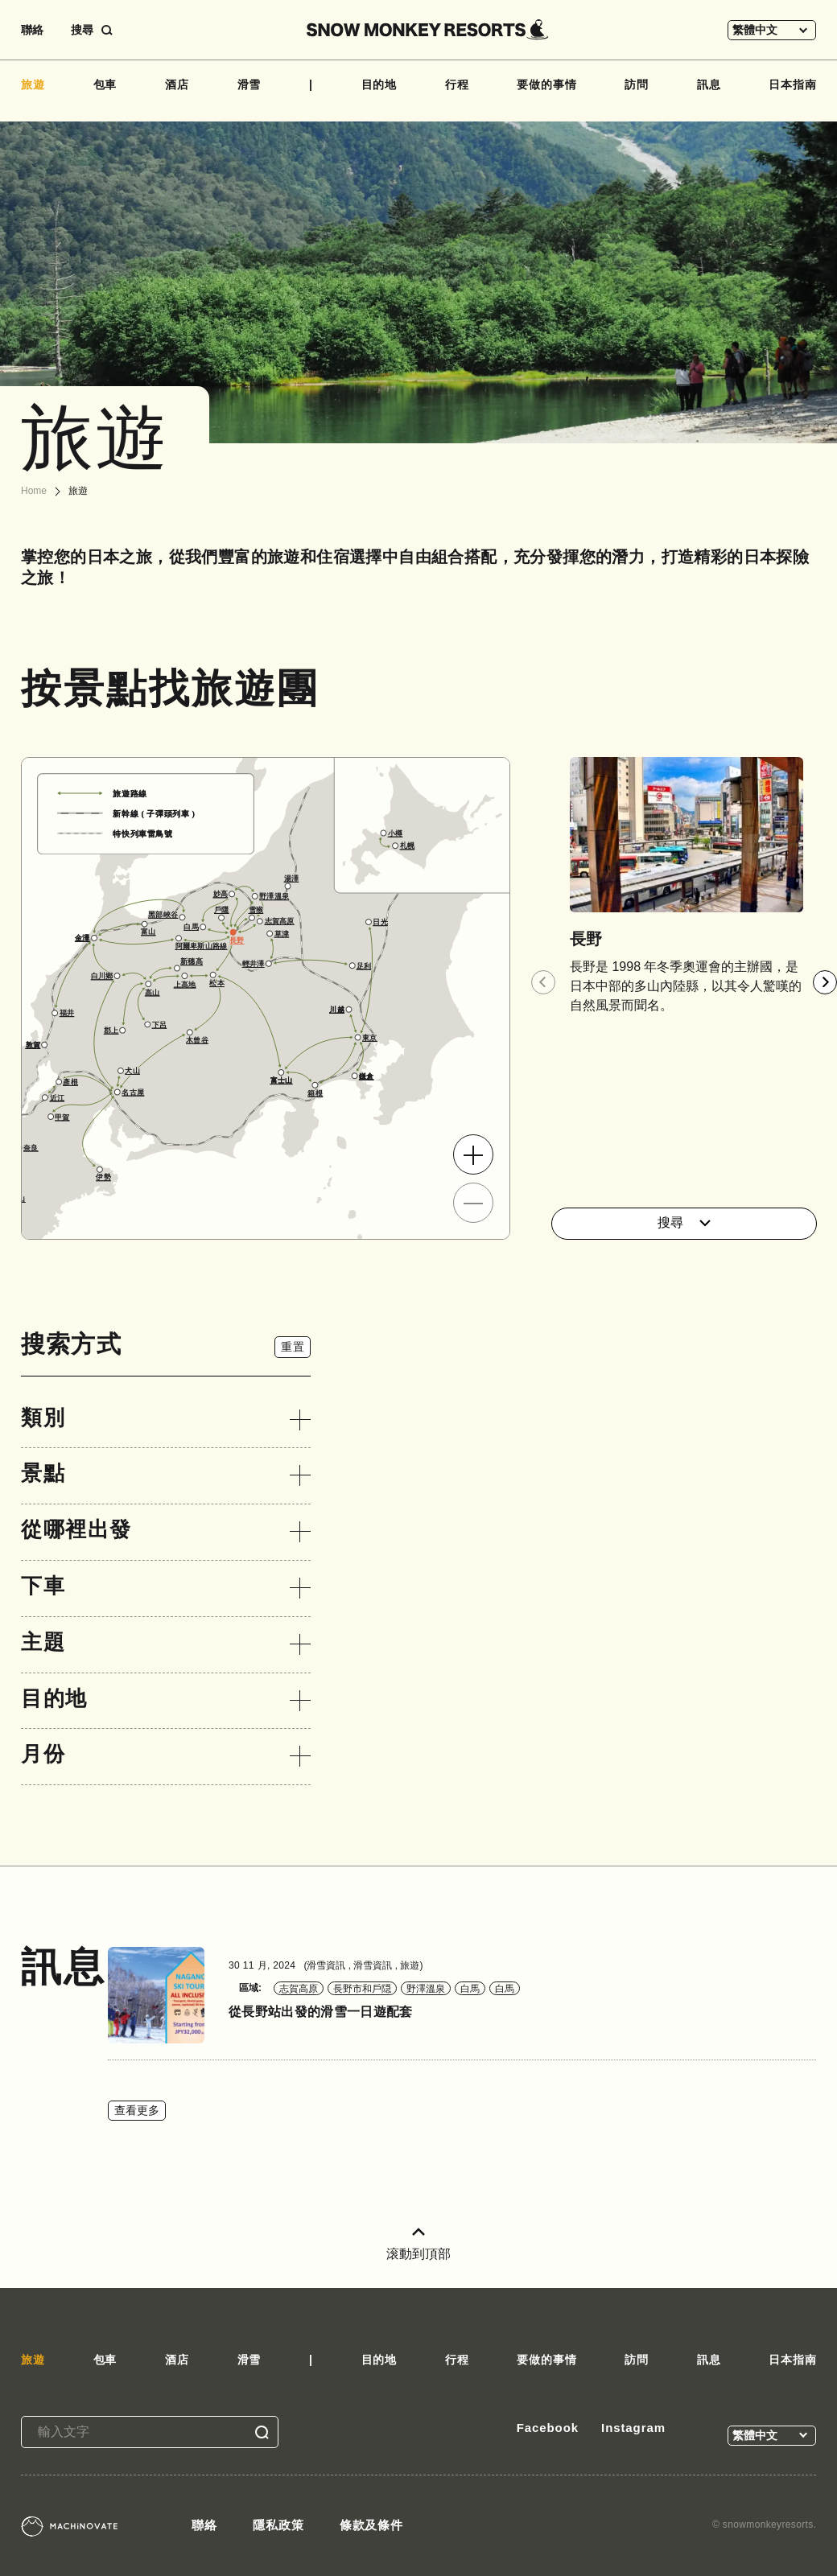 This screenshot has width=837, height=2576. I want to click on Facebook, so click(548, 2427).